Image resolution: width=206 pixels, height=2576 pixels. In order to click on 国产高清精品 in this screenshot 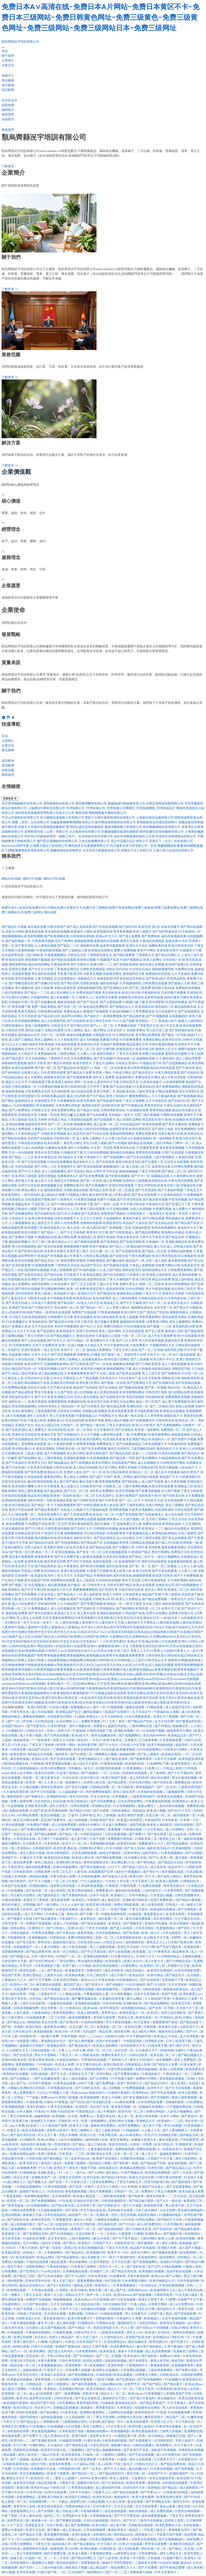, I will do `click(109, 1241)`.